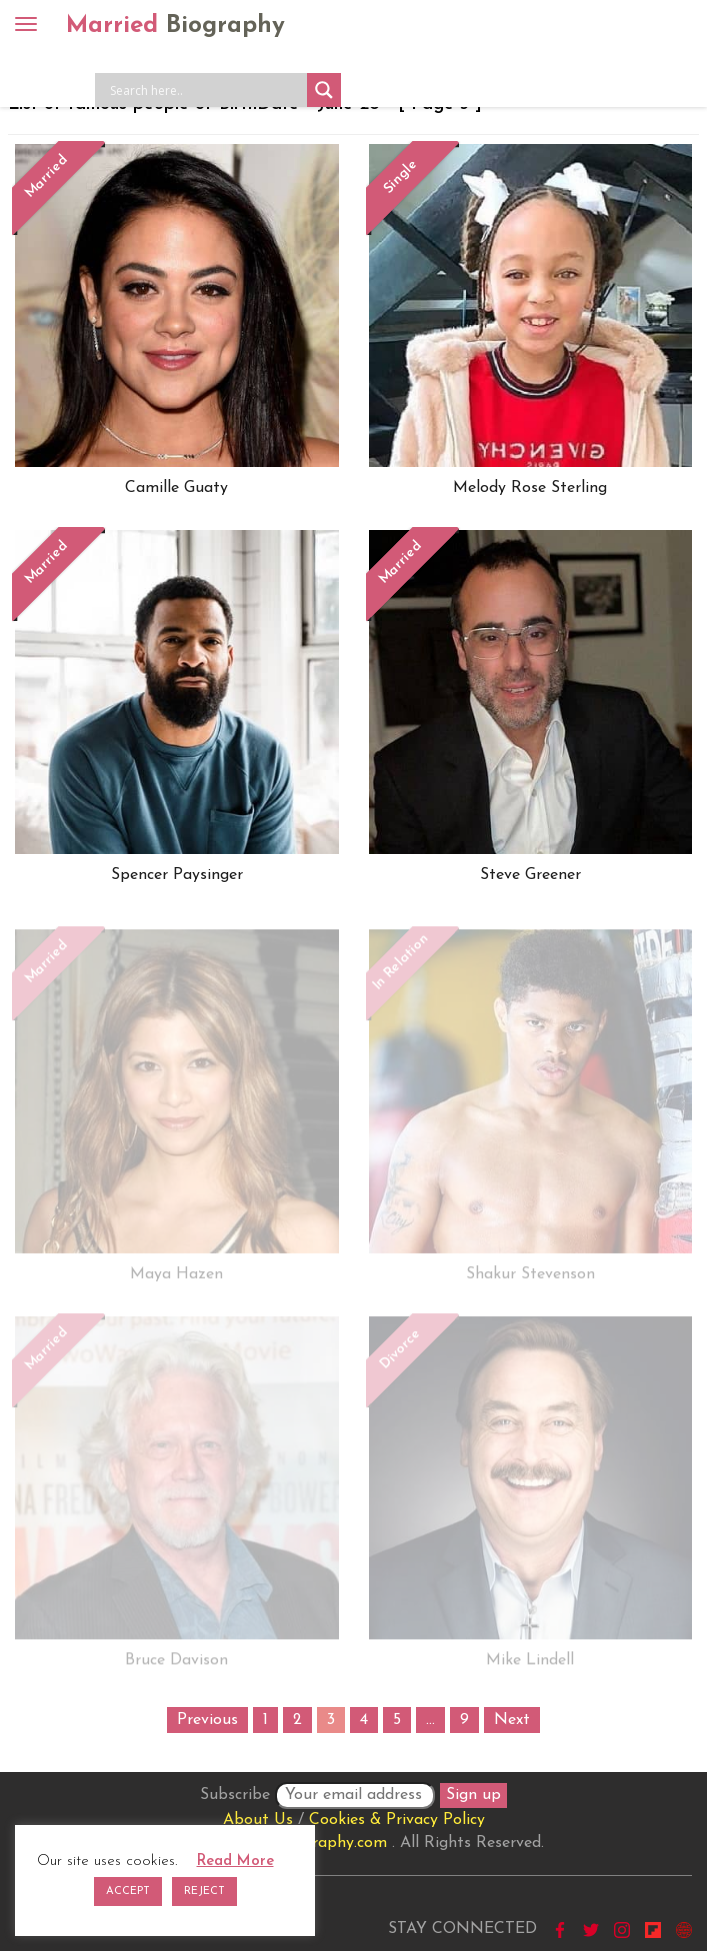 This screenshot has width=707, height=1951. I want to click on Previous, so click(207, 1720).